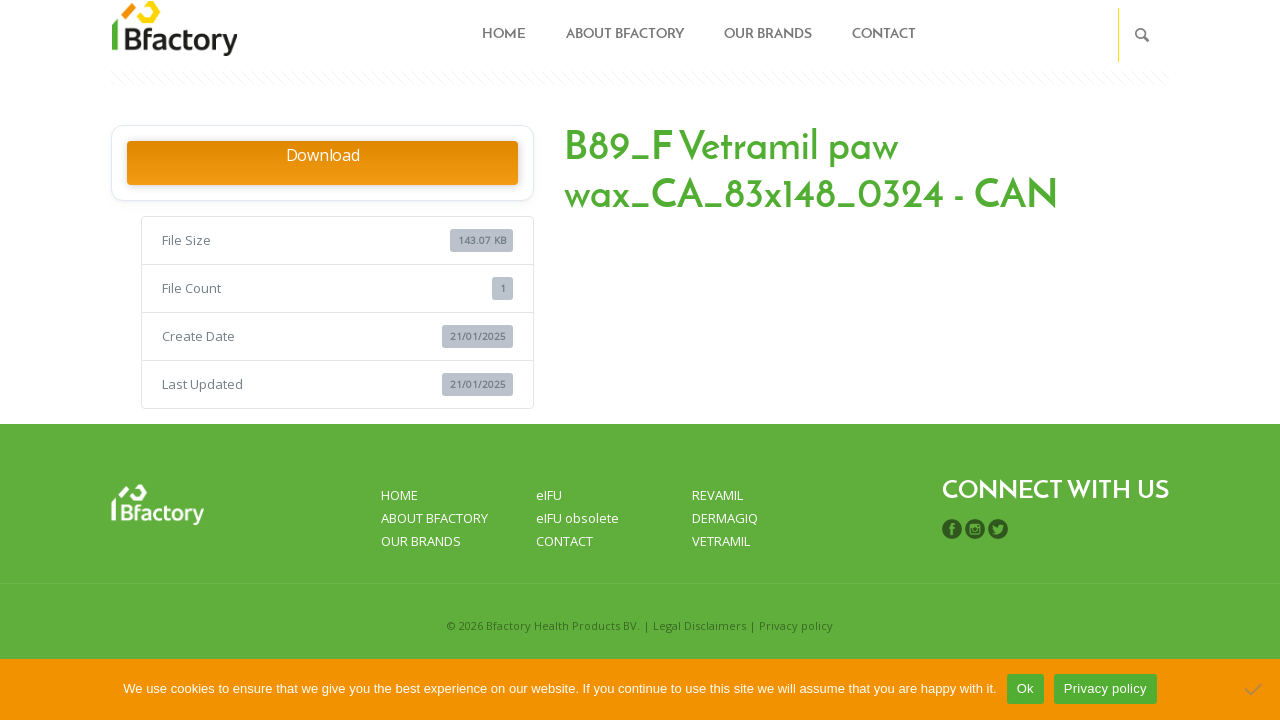 The height and width of the screenshot is (720, 1280). Describe the element at coordinates (717, 495) in the screenshot. I see `REVAMIL` at that location.